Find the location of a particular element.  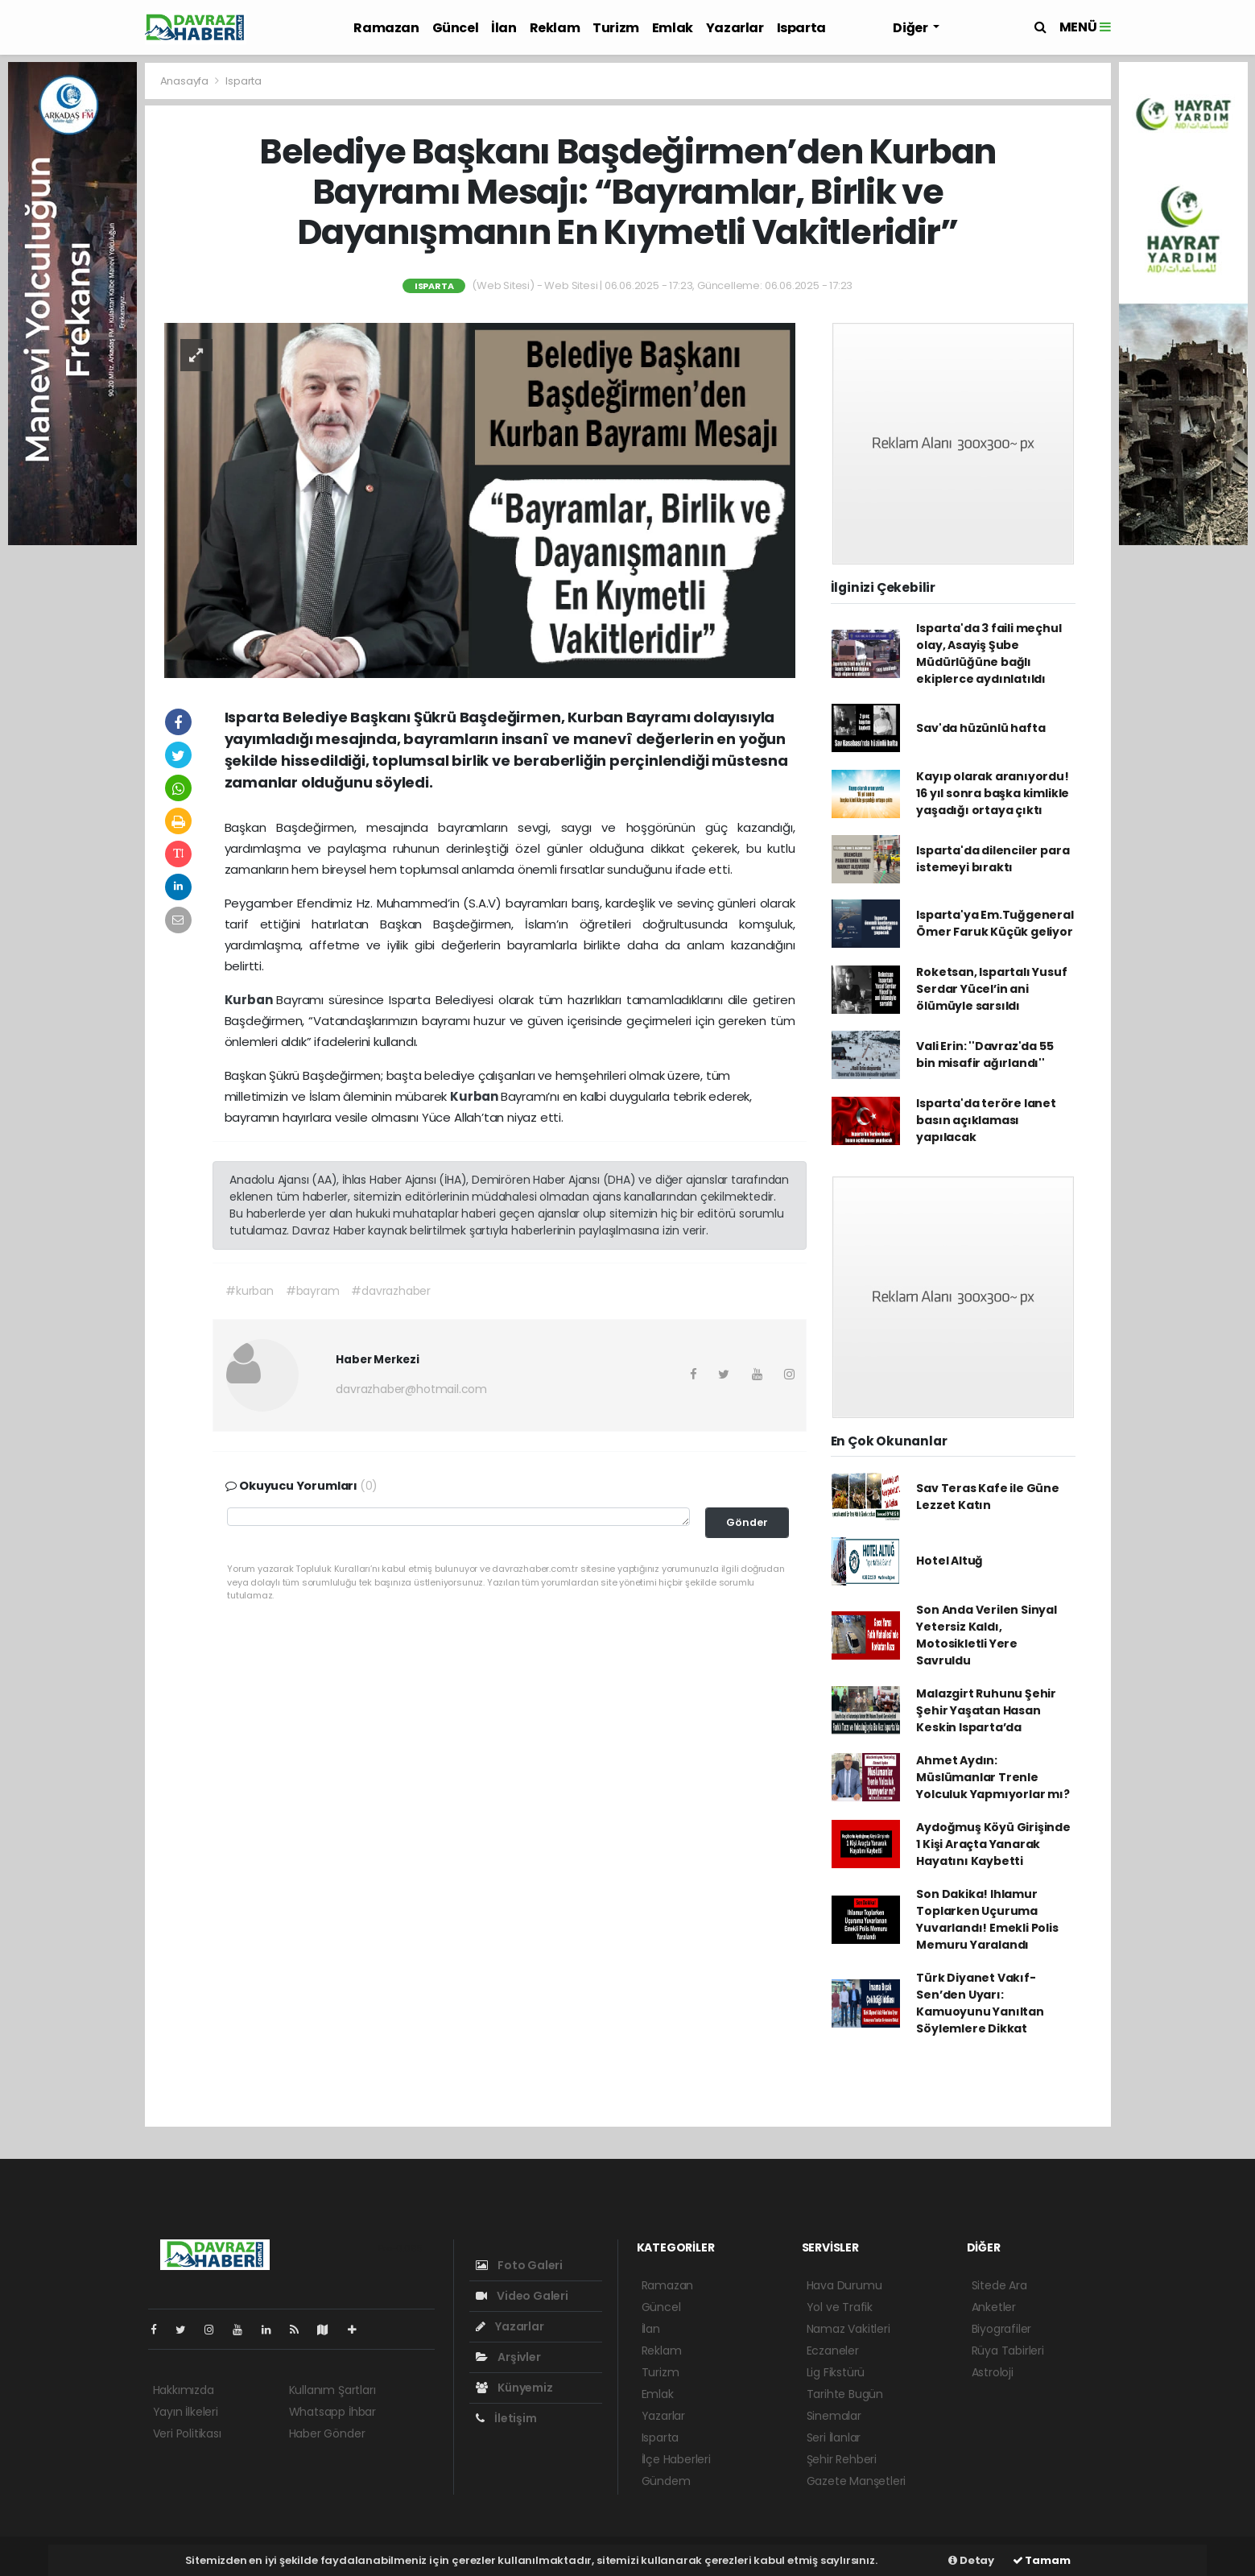

Yazarlar is located at coordinates (735, 28).